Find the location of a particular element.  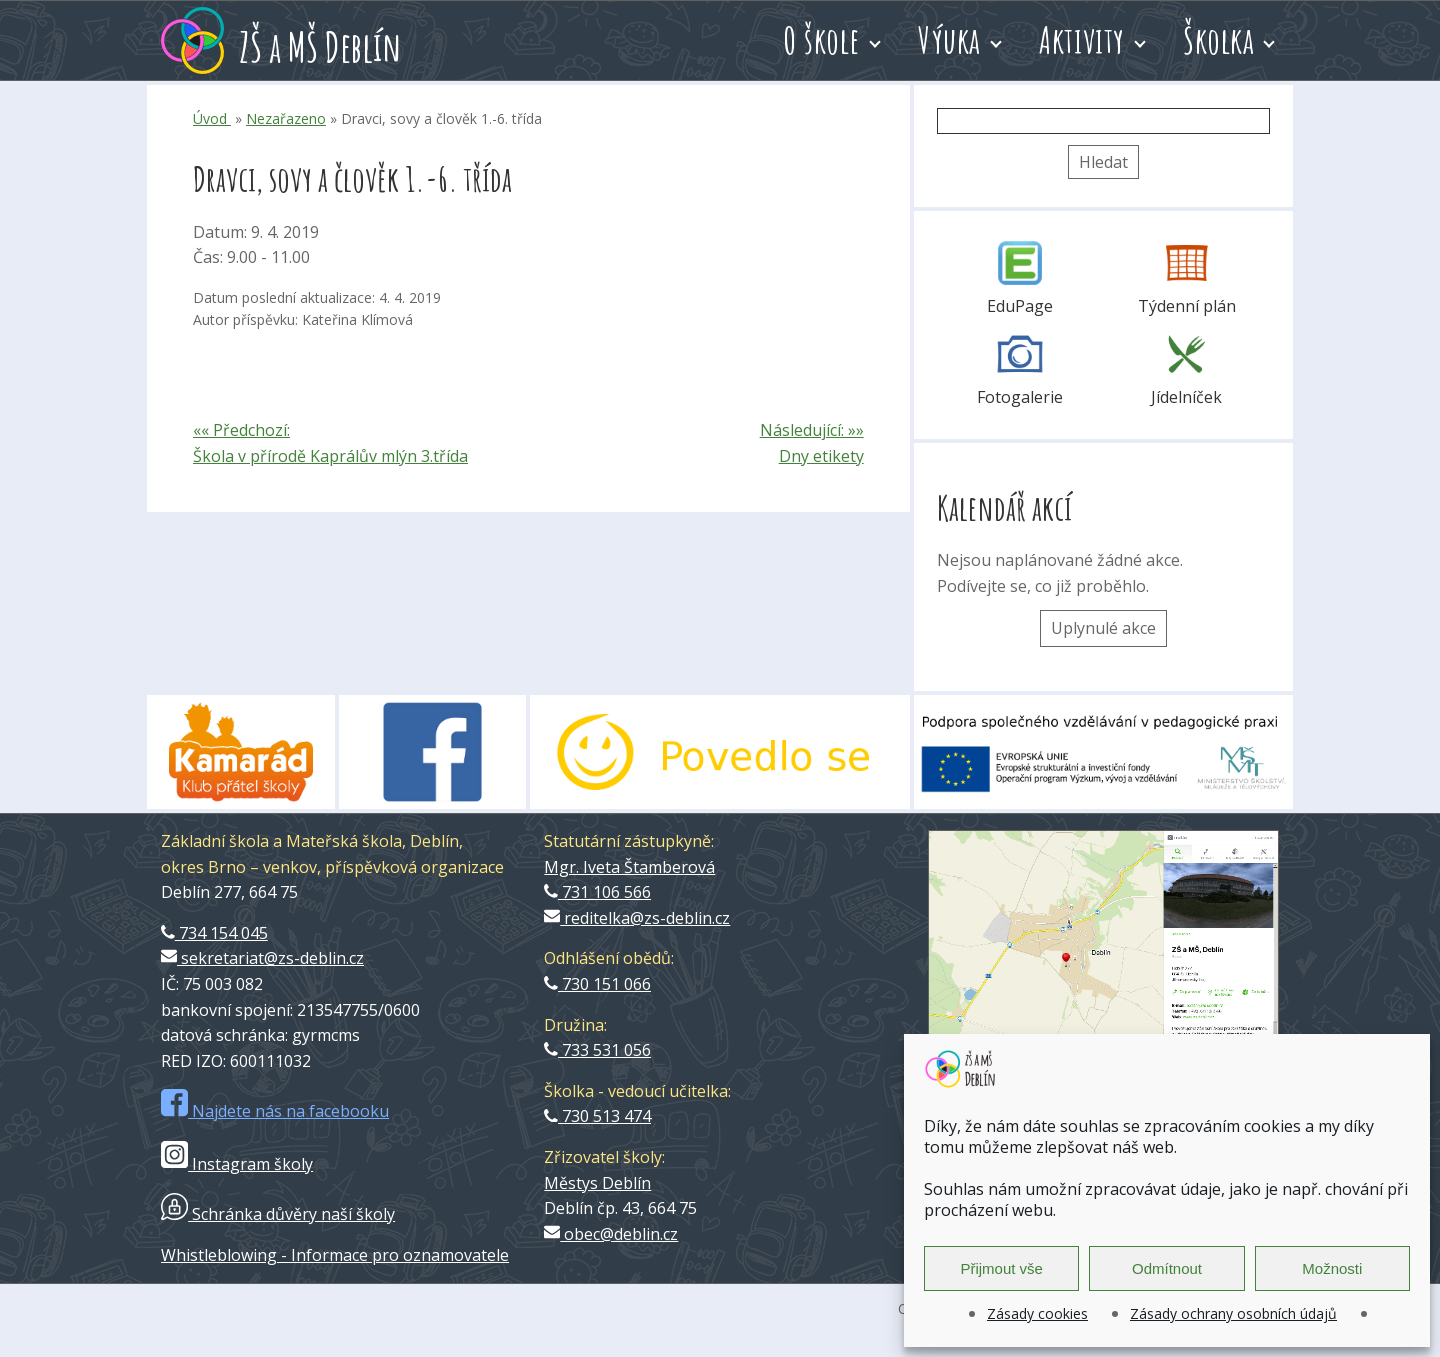

Mgr. Iveta Štamberová is located at coordinates (629, 867).